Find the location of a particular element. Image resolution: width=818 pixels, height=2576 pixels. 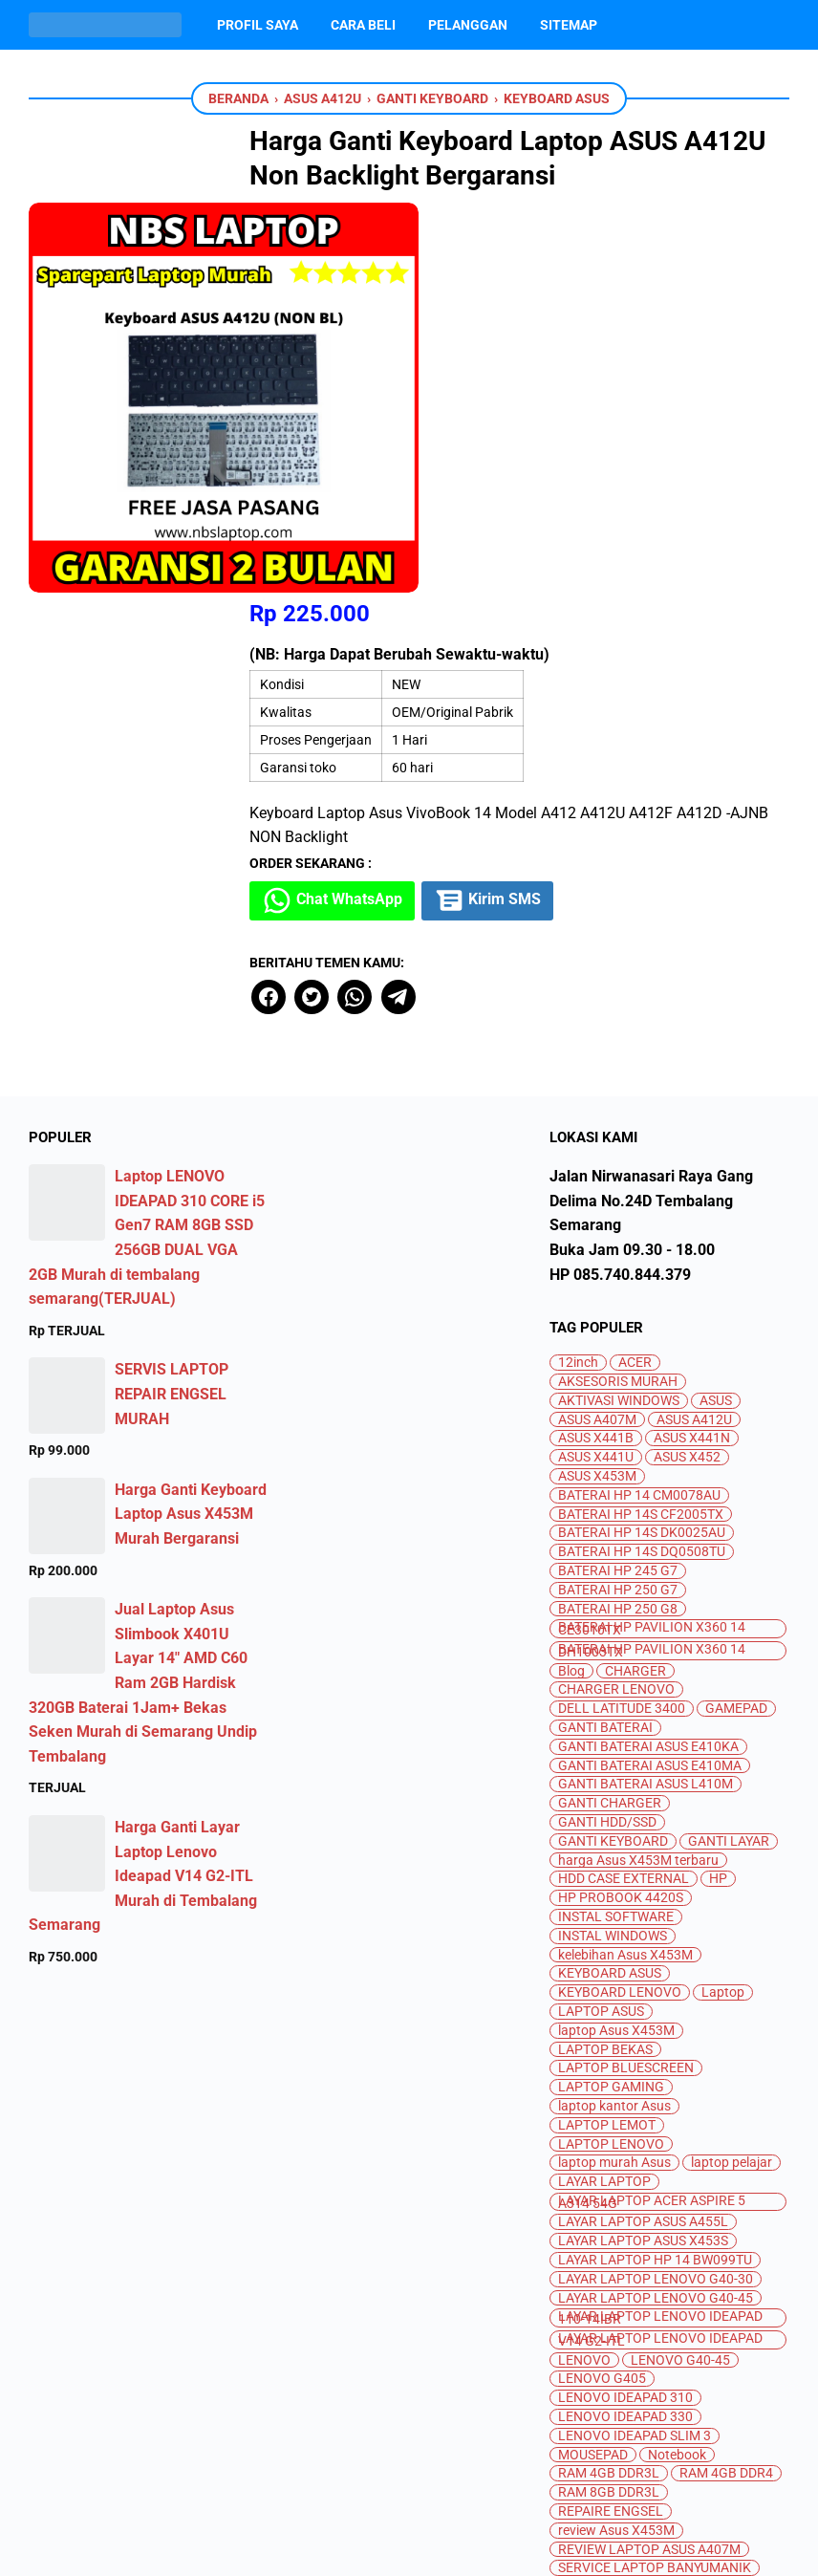

LAPTOP LENOVO is located at coordinates (611, 1755).